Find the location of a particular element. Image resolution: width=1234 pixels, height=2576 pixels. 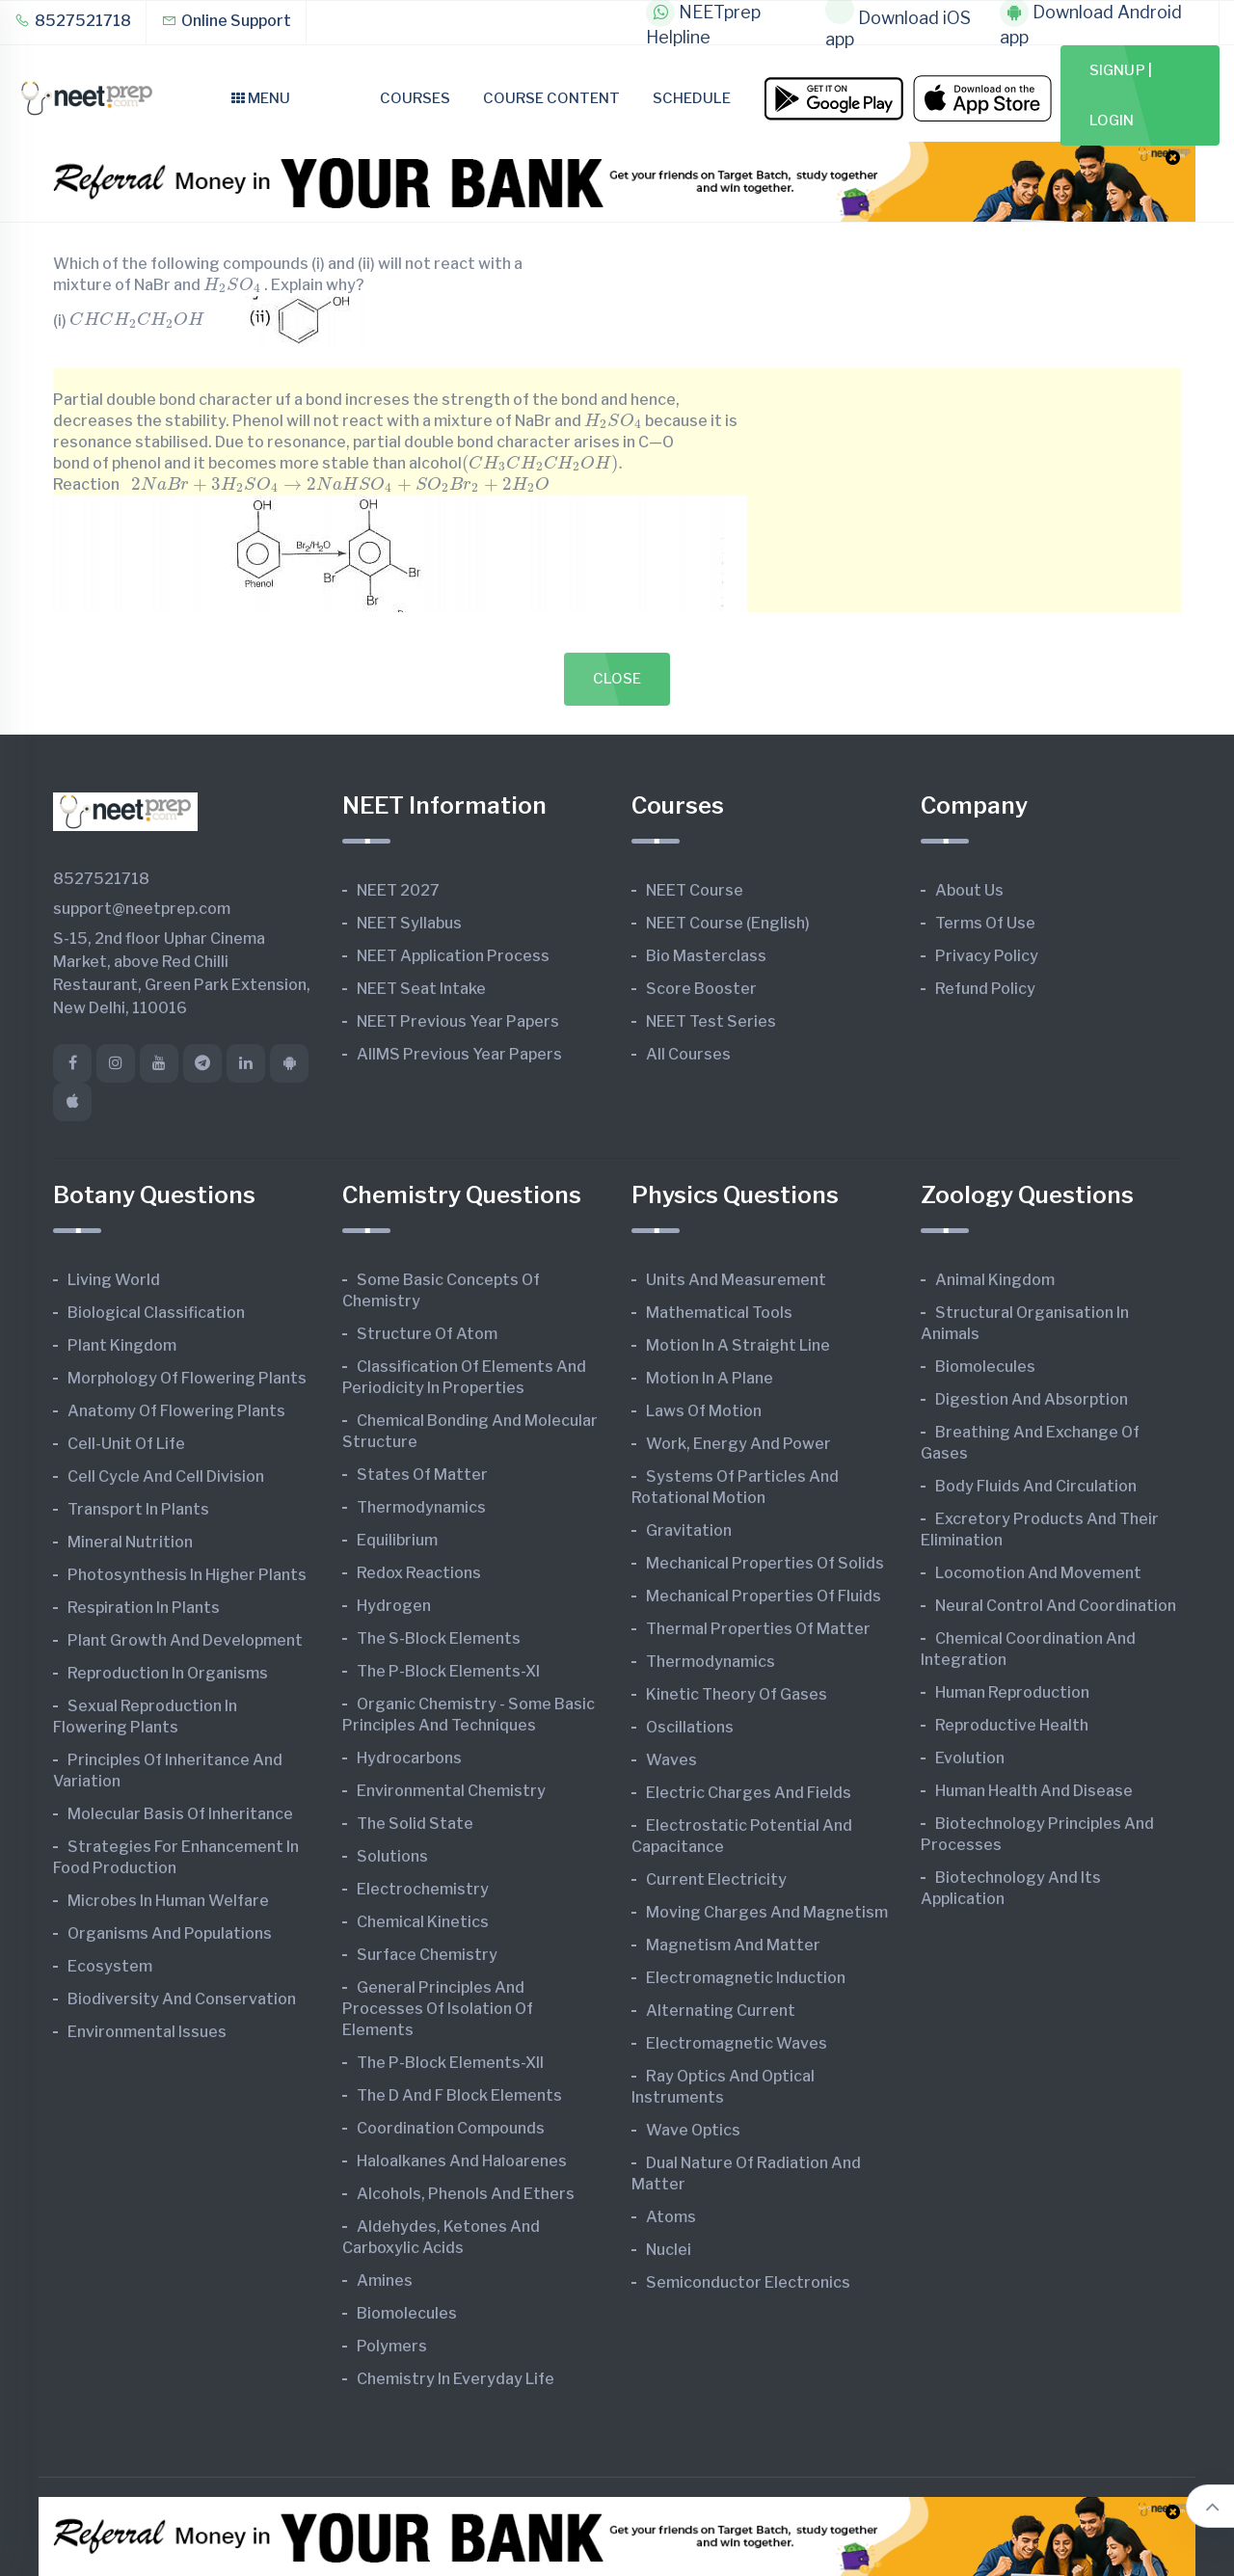

NEET Course is located at coordinates (694, 890).